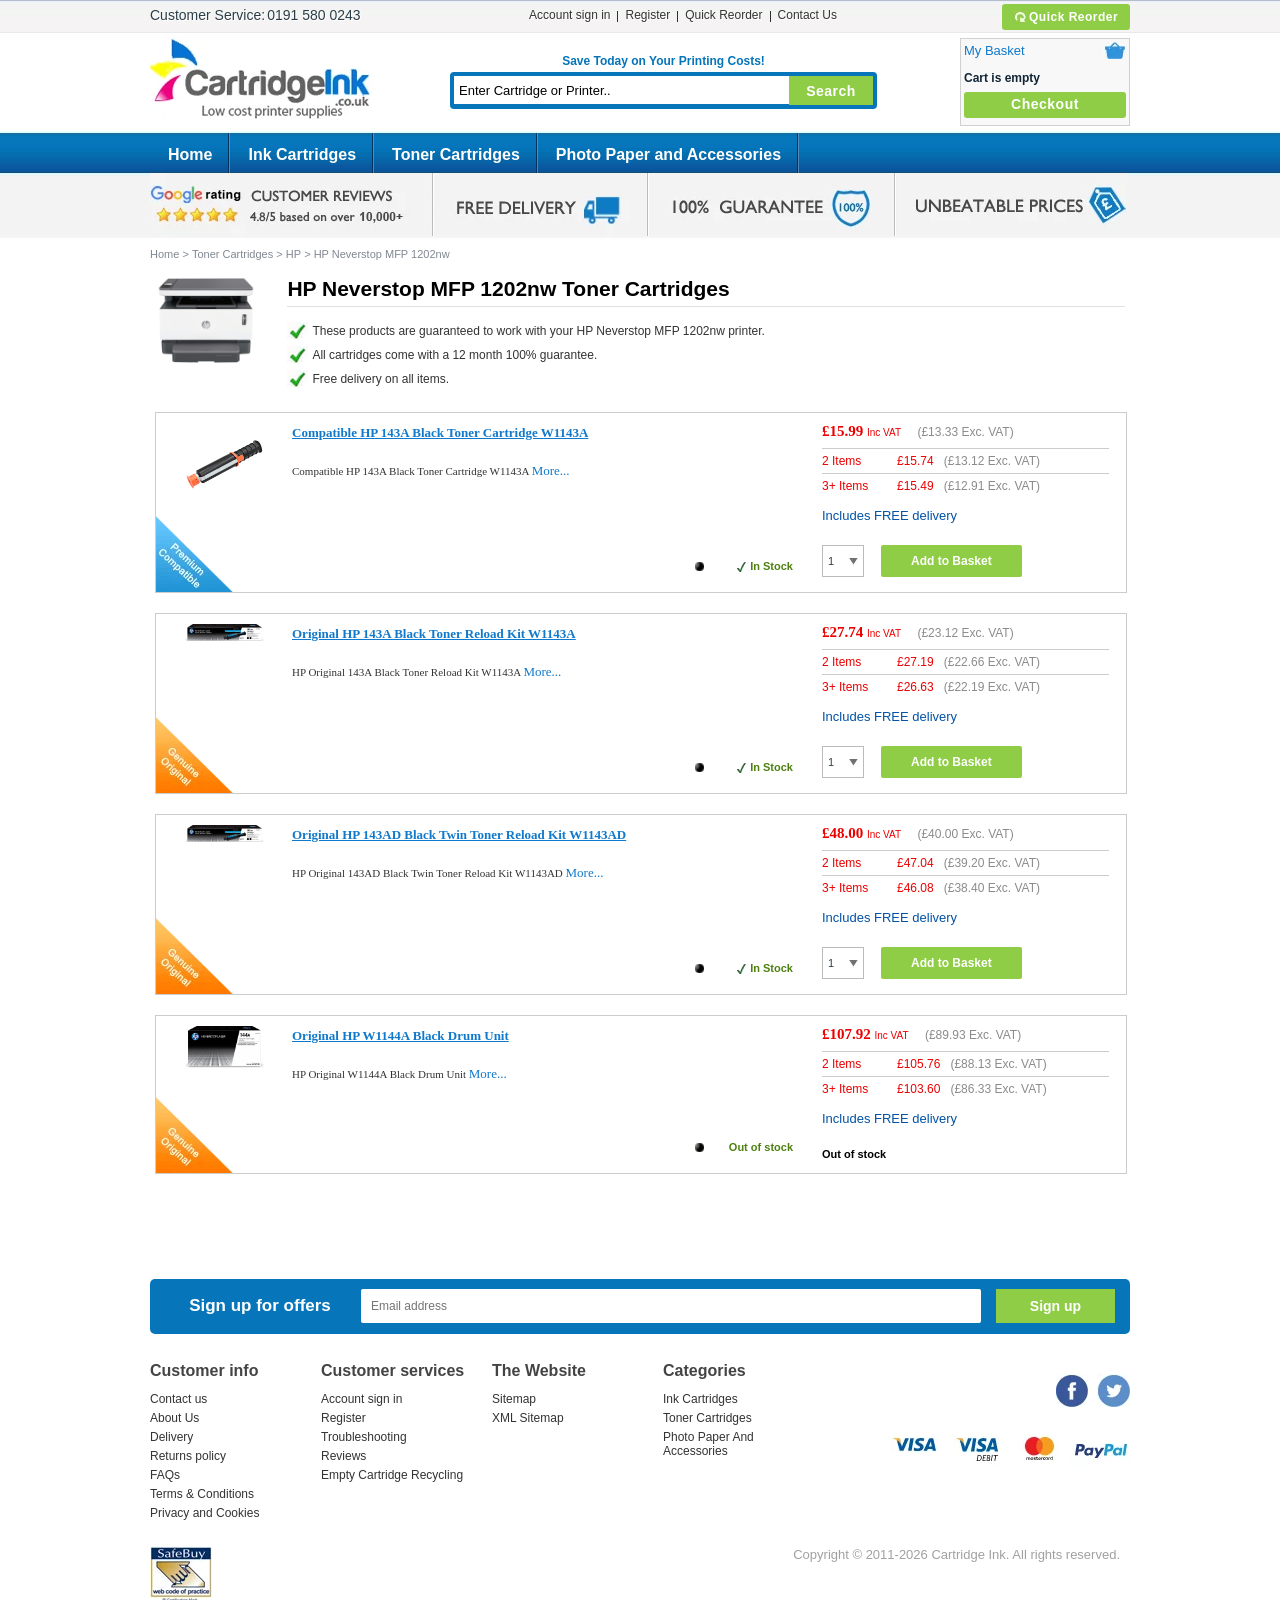 Image resolution: width=1280 pixels, height=1600 pixels. I want to click on Checkout, so click(1045, 104).